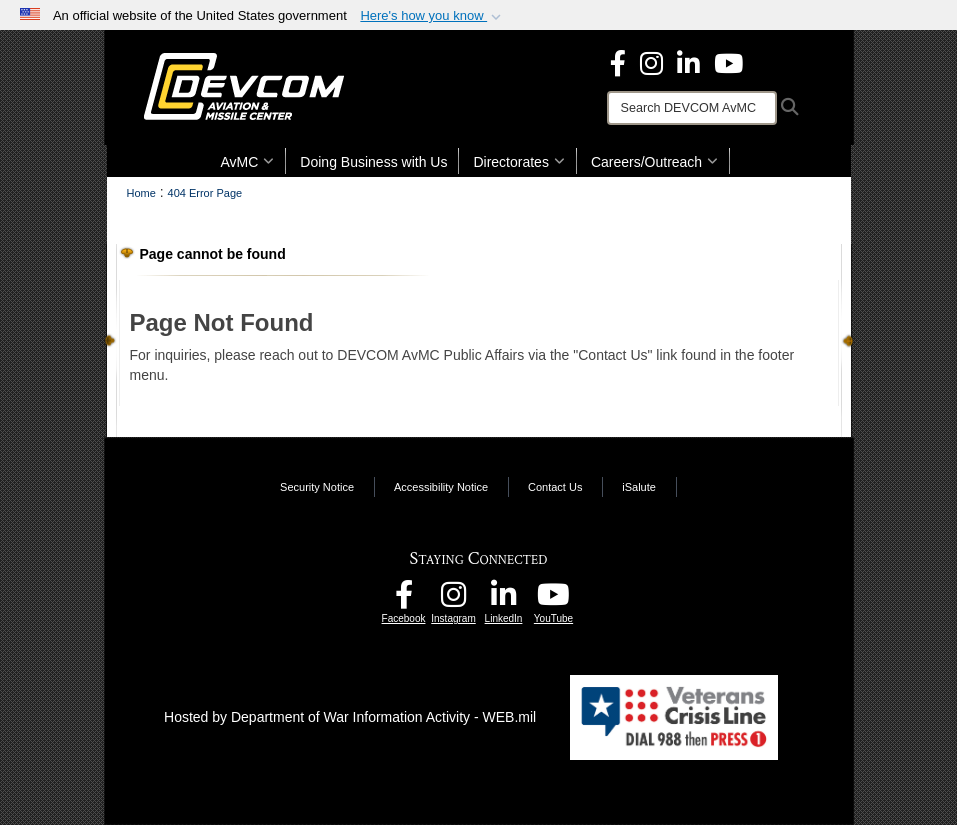 Image resolution: width=957 pixels, height=825 pixels. What do you see at coordinates (654, 162) in the screenshot?
I see `Careers/Outreach` at bounding box center [654, 162].